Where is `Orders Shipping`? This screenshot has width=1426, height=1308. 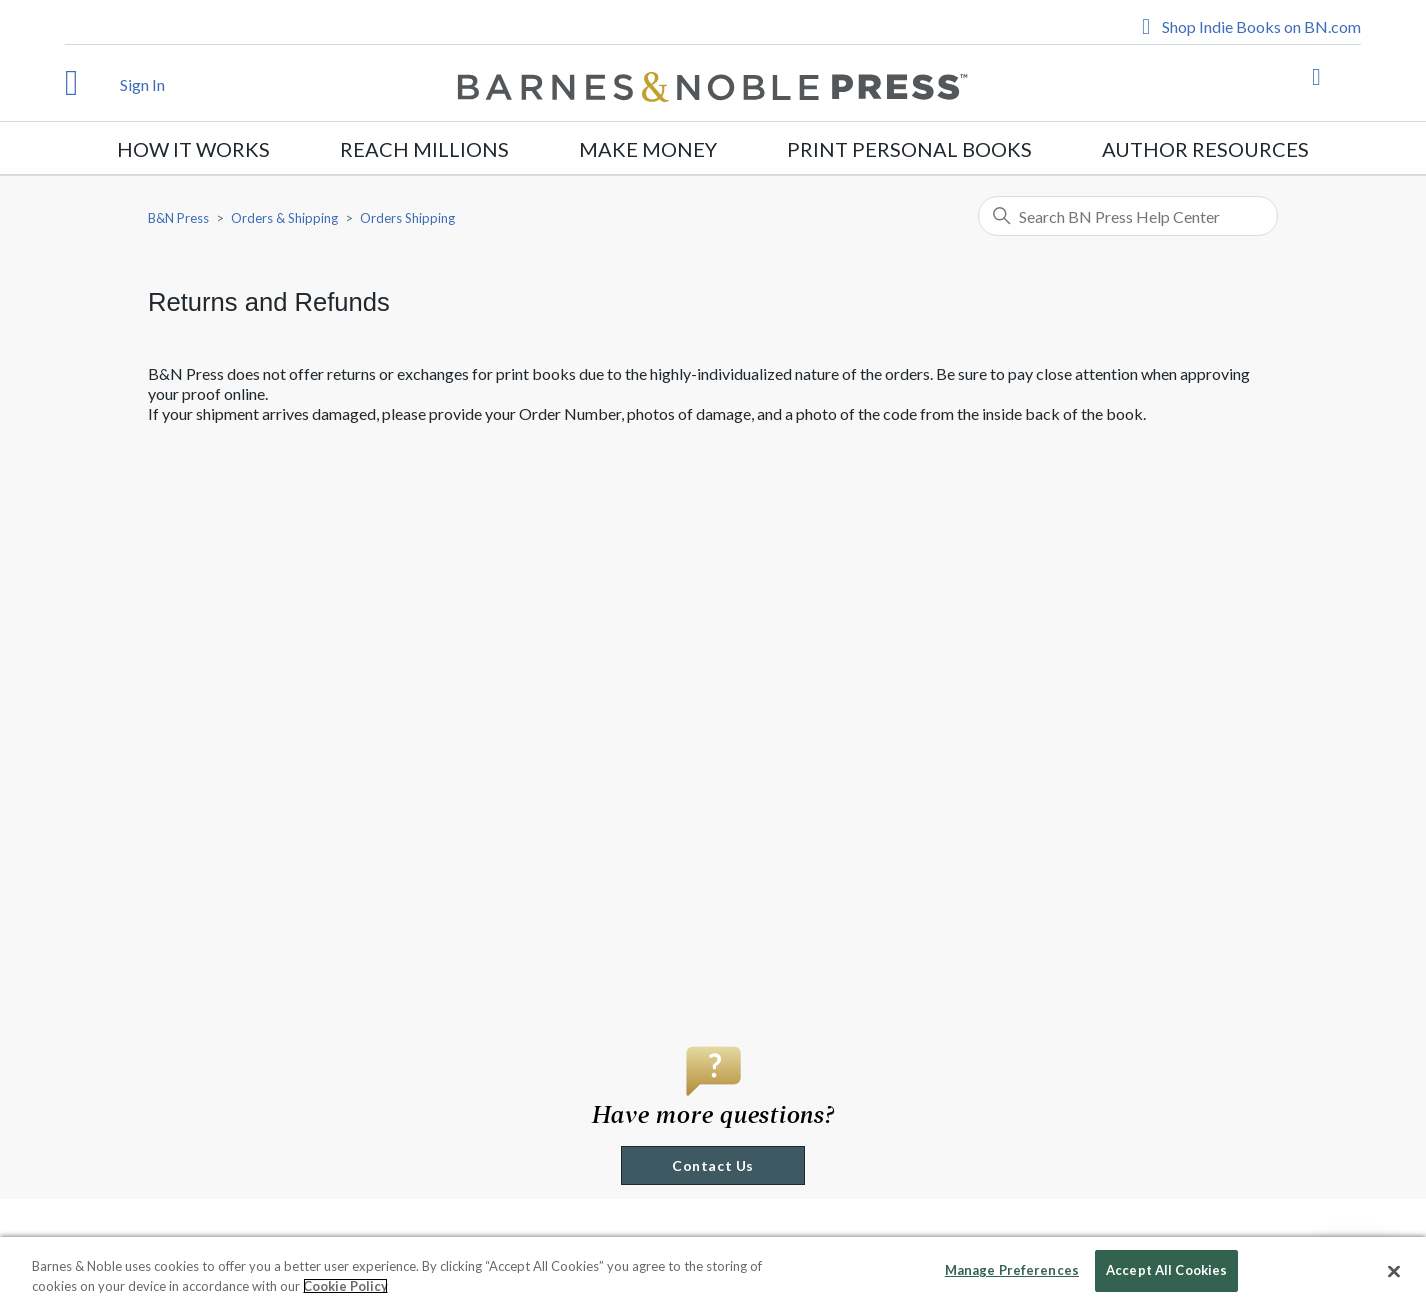 Orders Shipping is located at coordinates (407, 218).